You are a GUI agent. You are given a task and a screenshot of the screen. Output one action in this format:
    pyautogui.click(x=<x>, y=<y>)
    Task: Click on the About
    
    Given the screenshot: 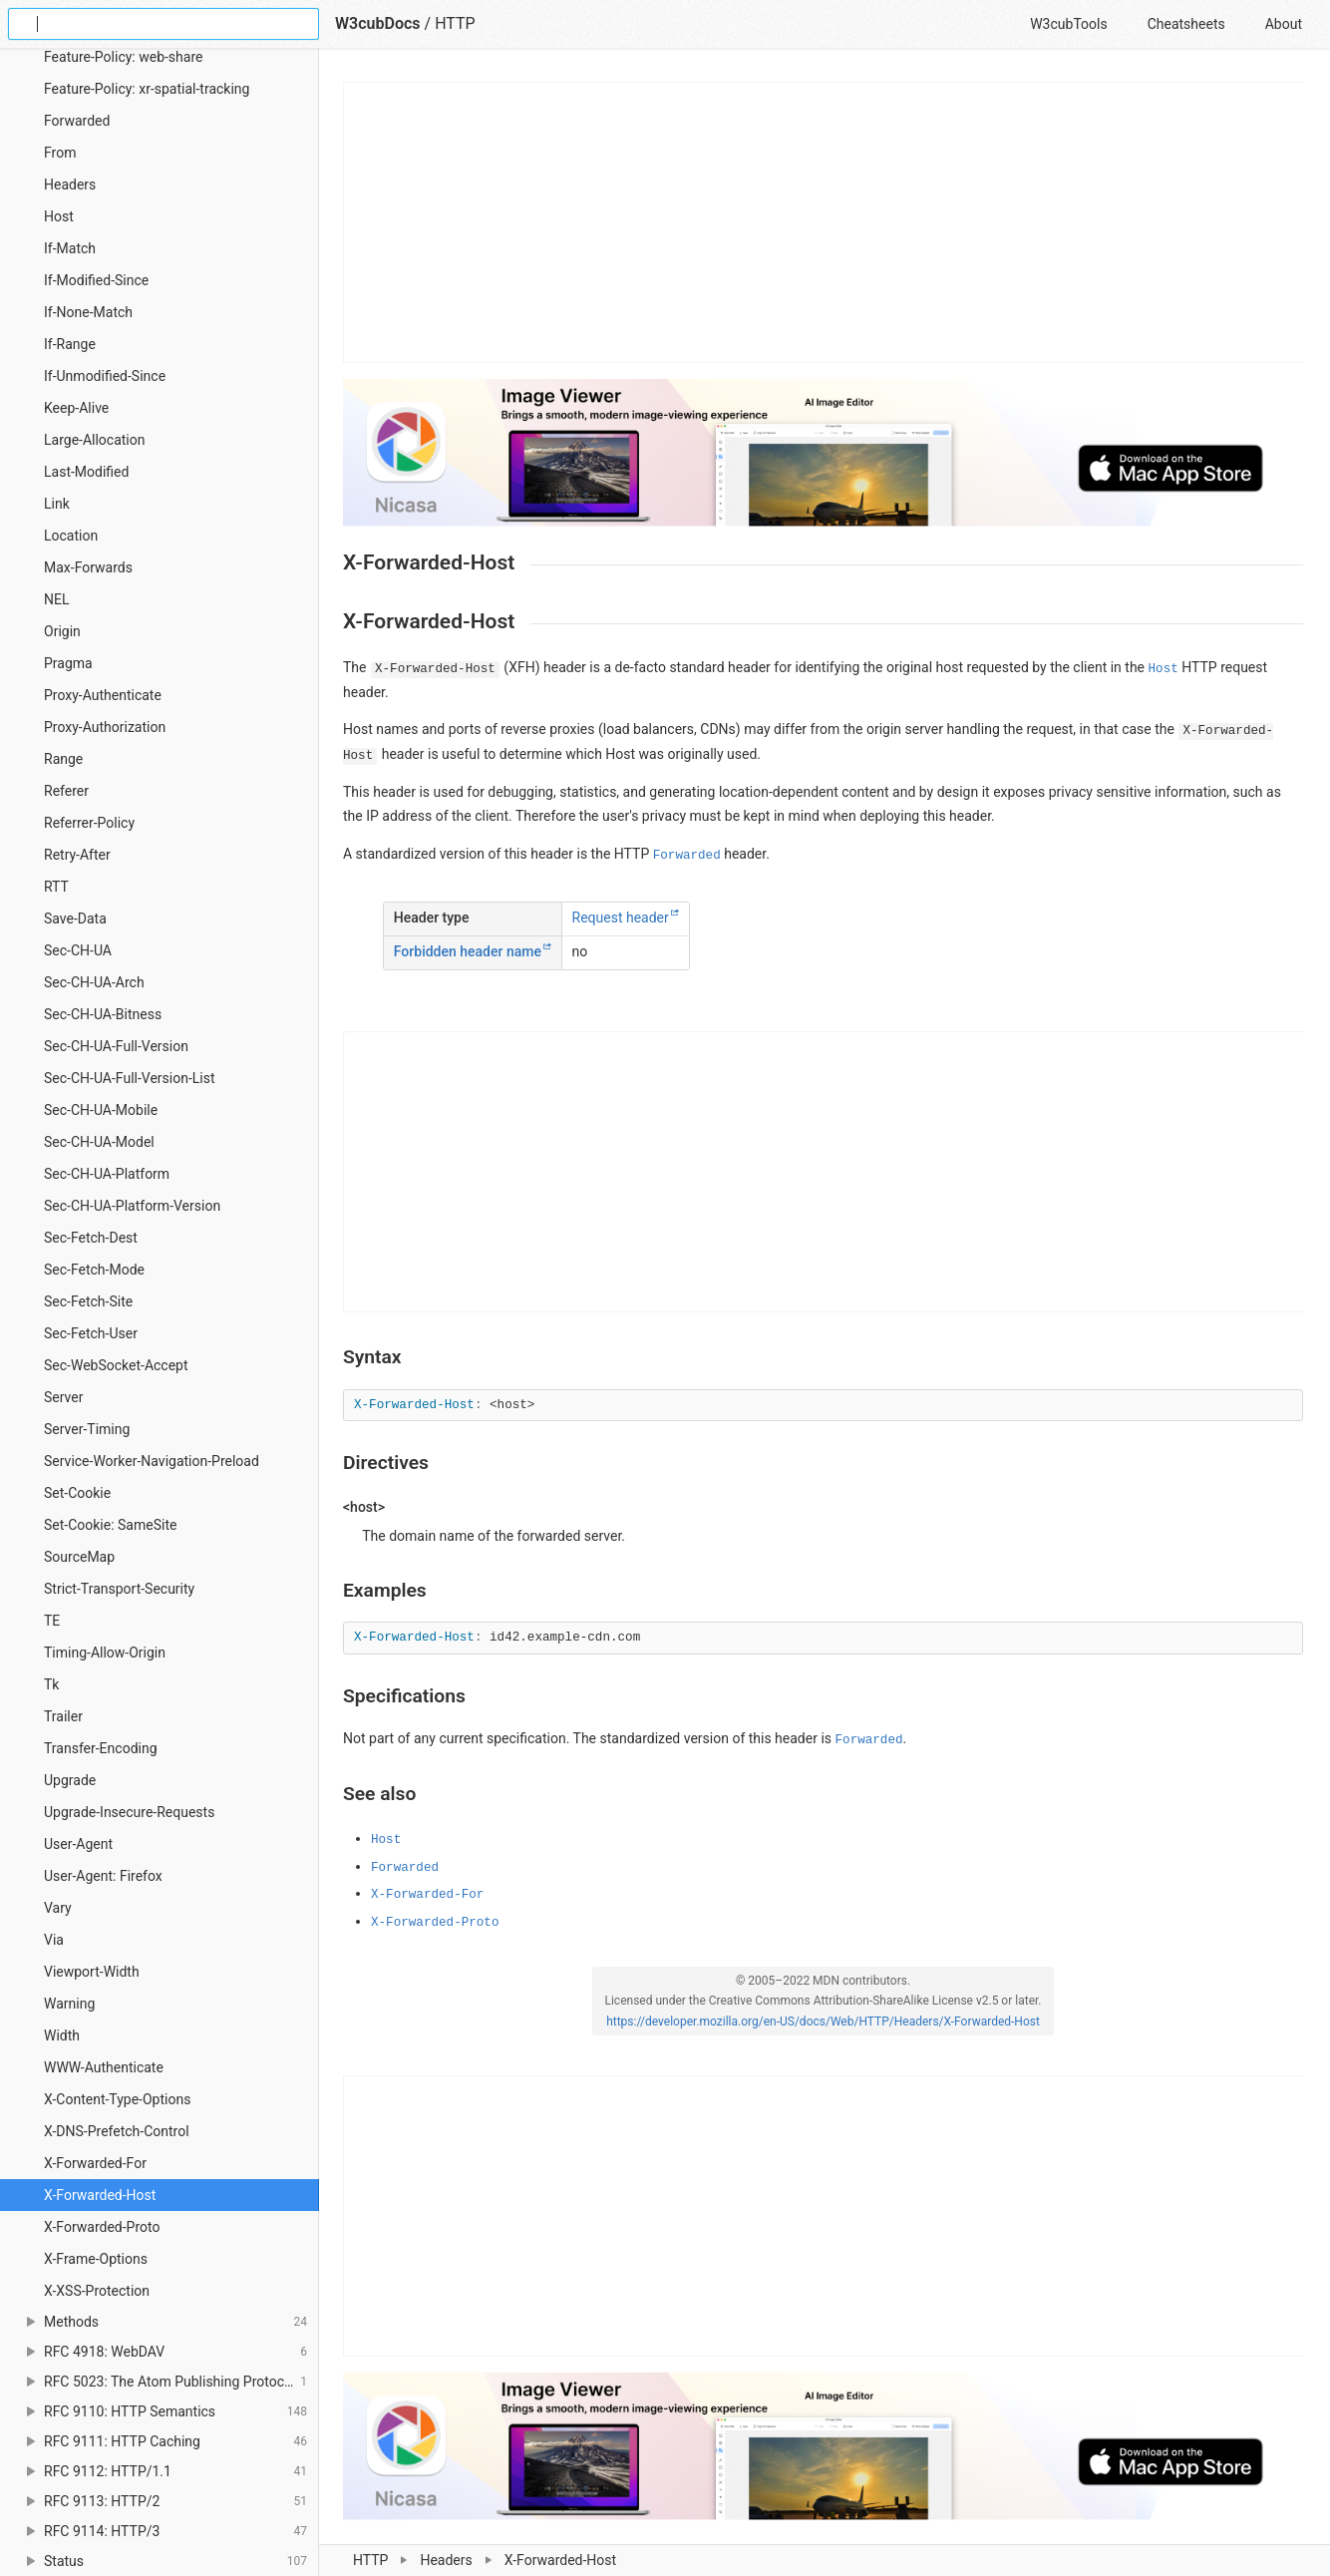 What is the action you would take?
    pyautogui.click(x=1283, y=24)
    